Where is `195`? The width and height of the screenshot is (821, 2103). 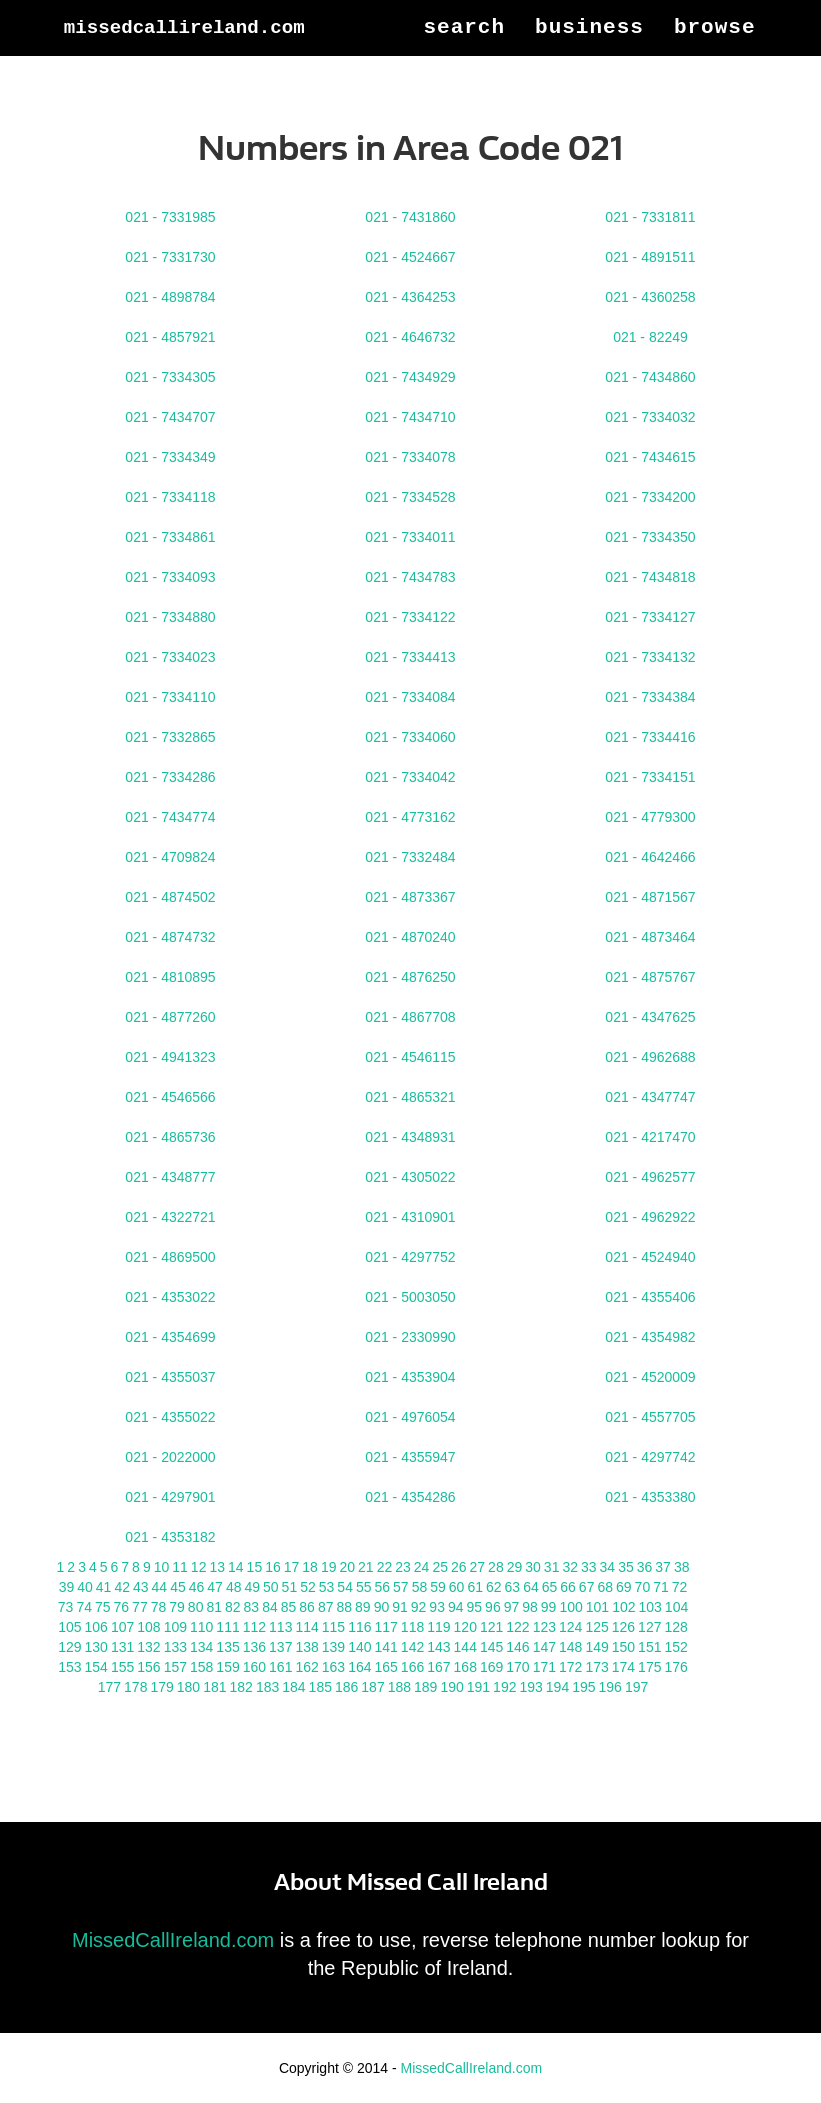
195 is located at coordinates (583, 1687).